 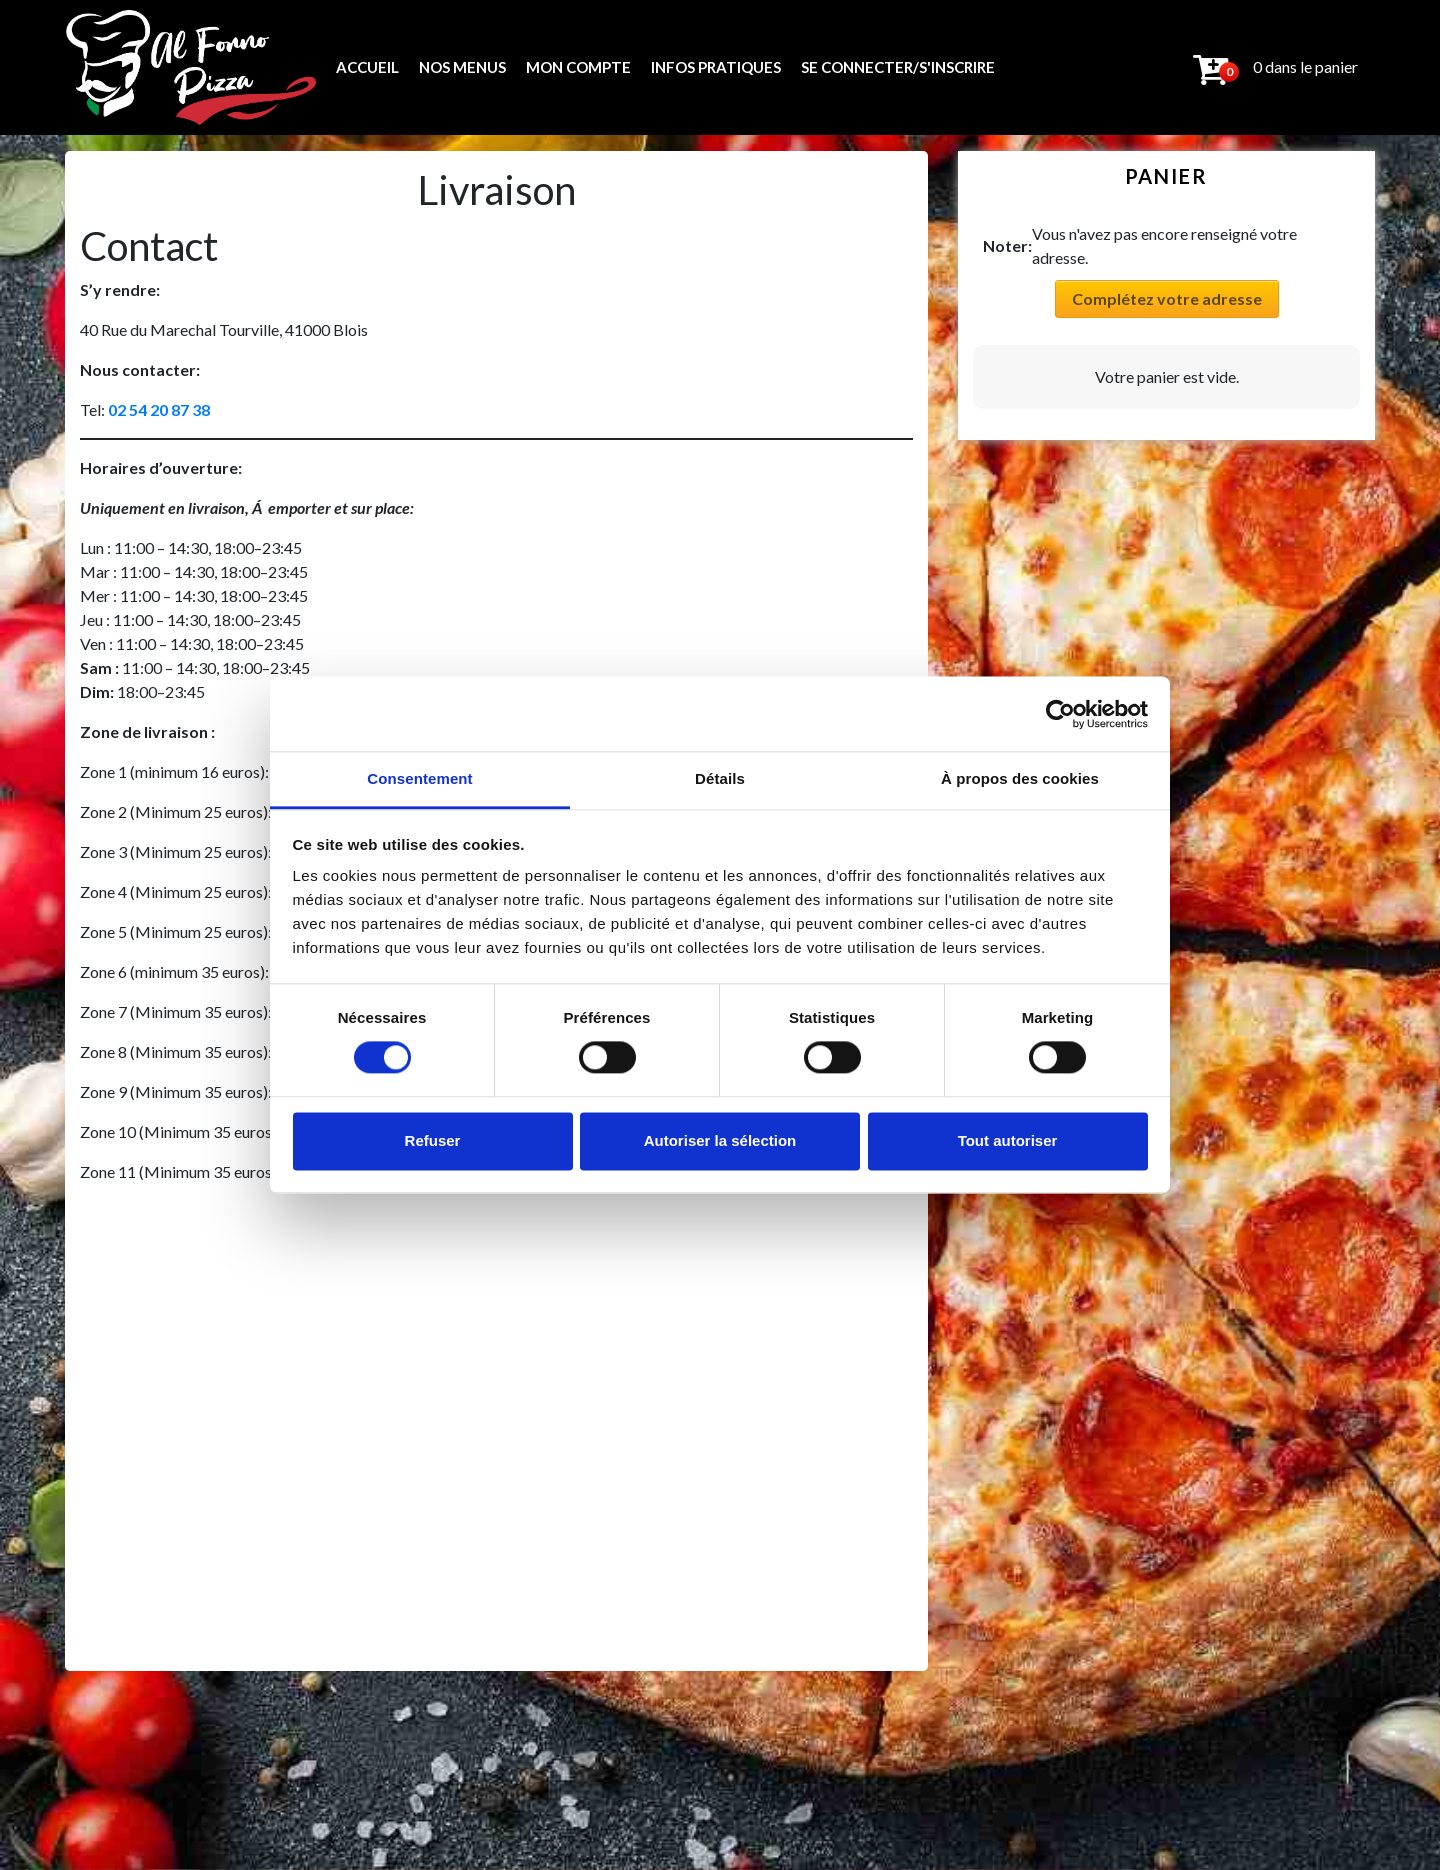 I want to click on 02 54 20 87 38, so click(x=159, y=409).